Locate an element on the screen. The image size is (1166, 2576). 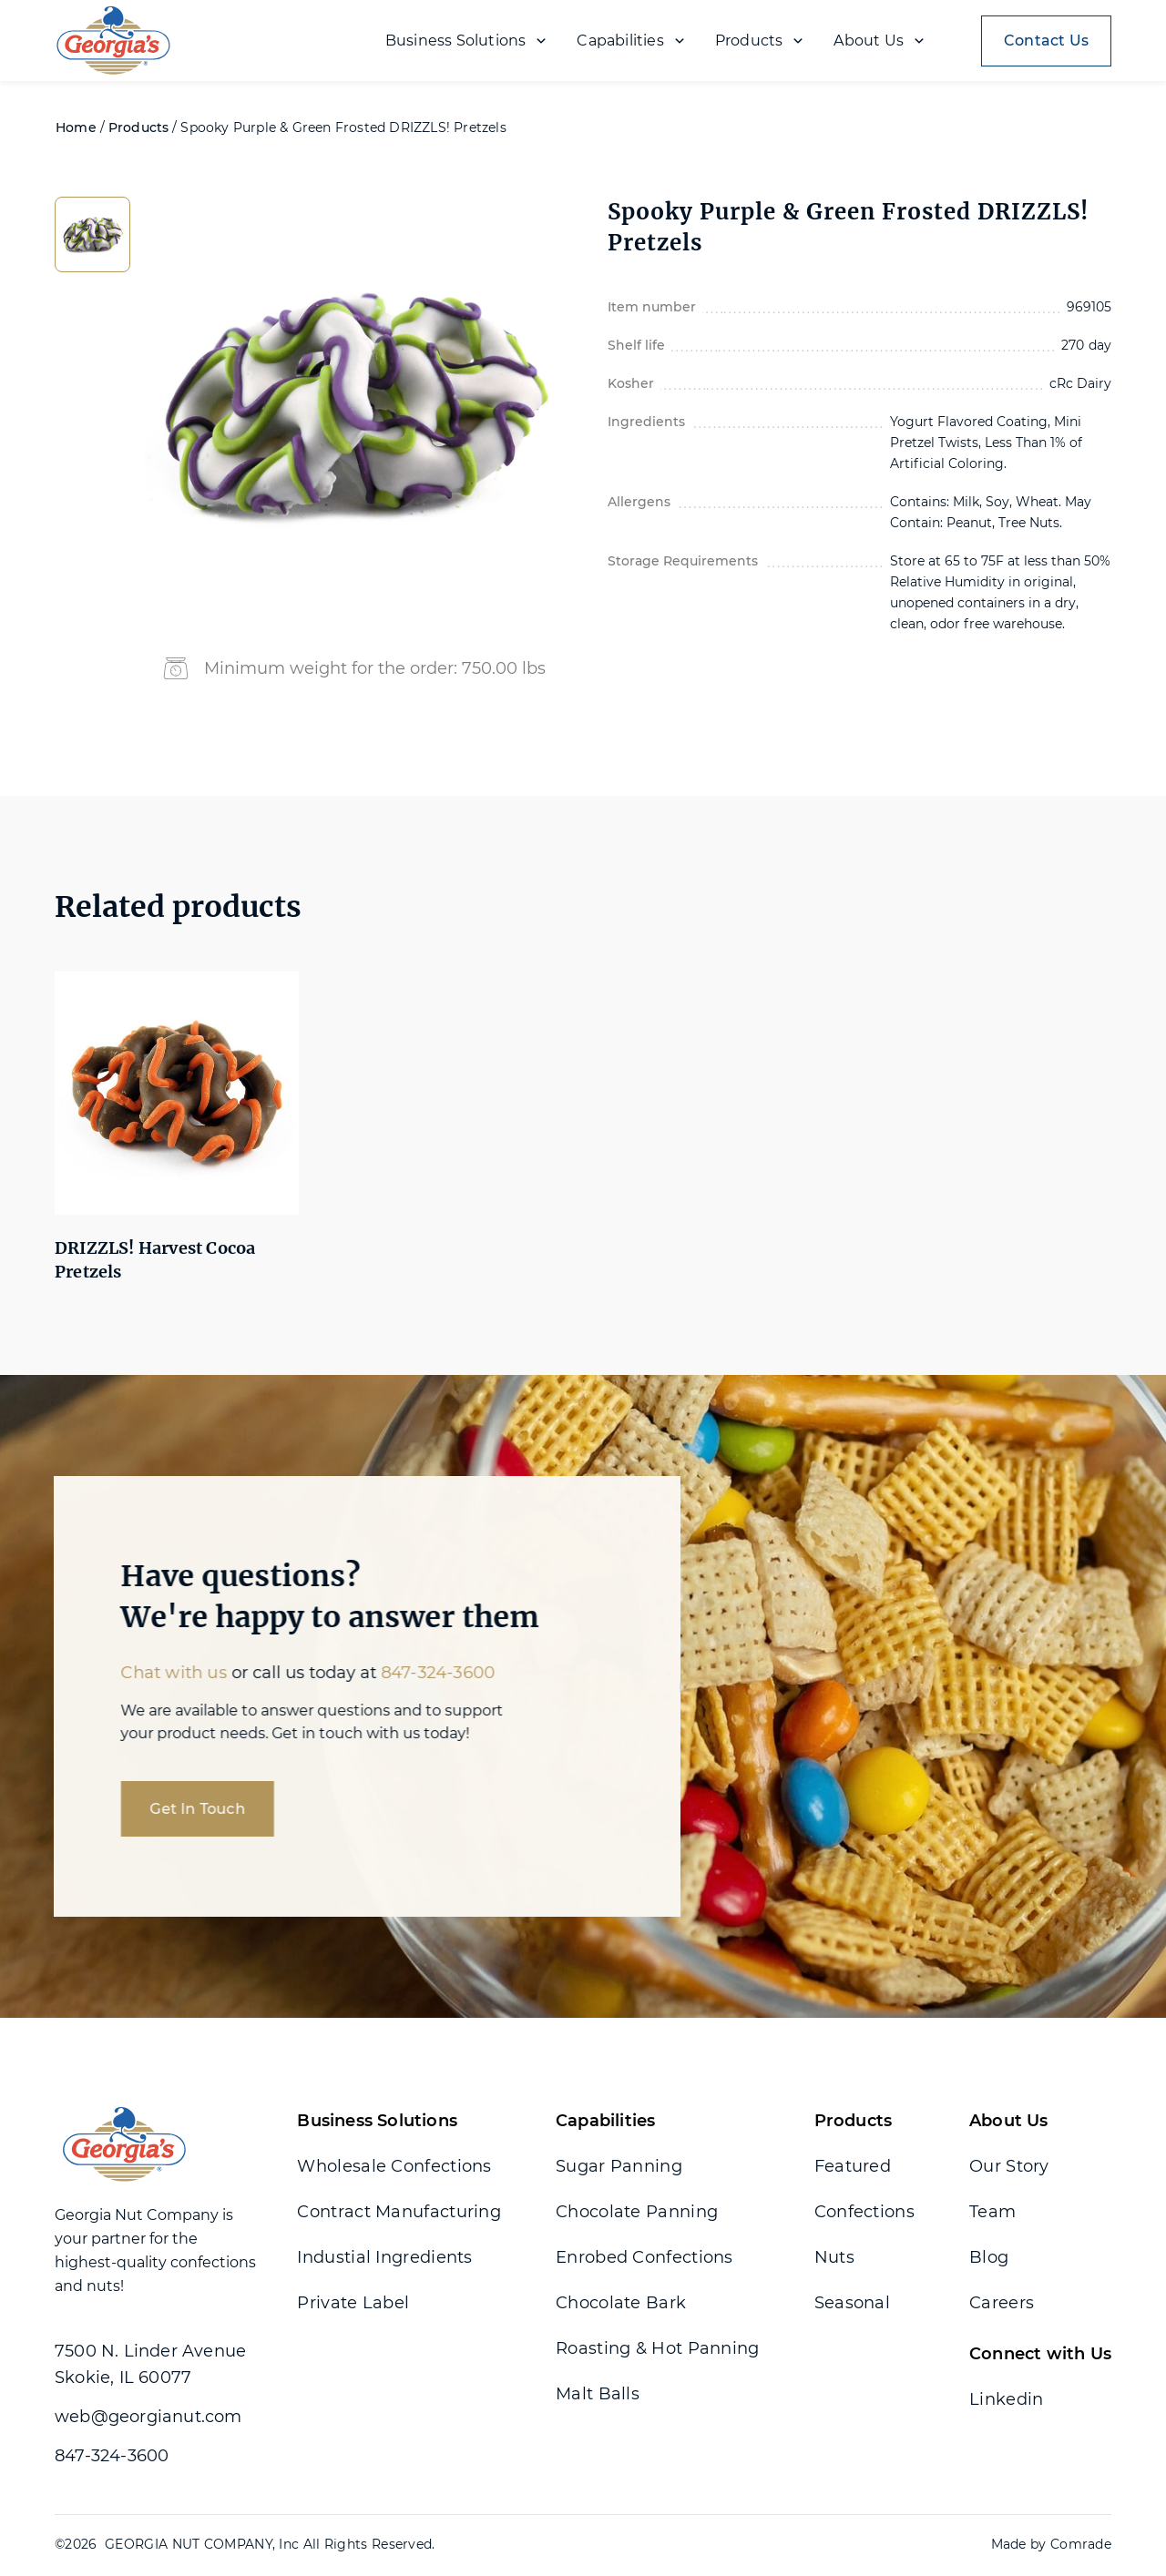
Contact Us is located at coordinates (1046, 40).